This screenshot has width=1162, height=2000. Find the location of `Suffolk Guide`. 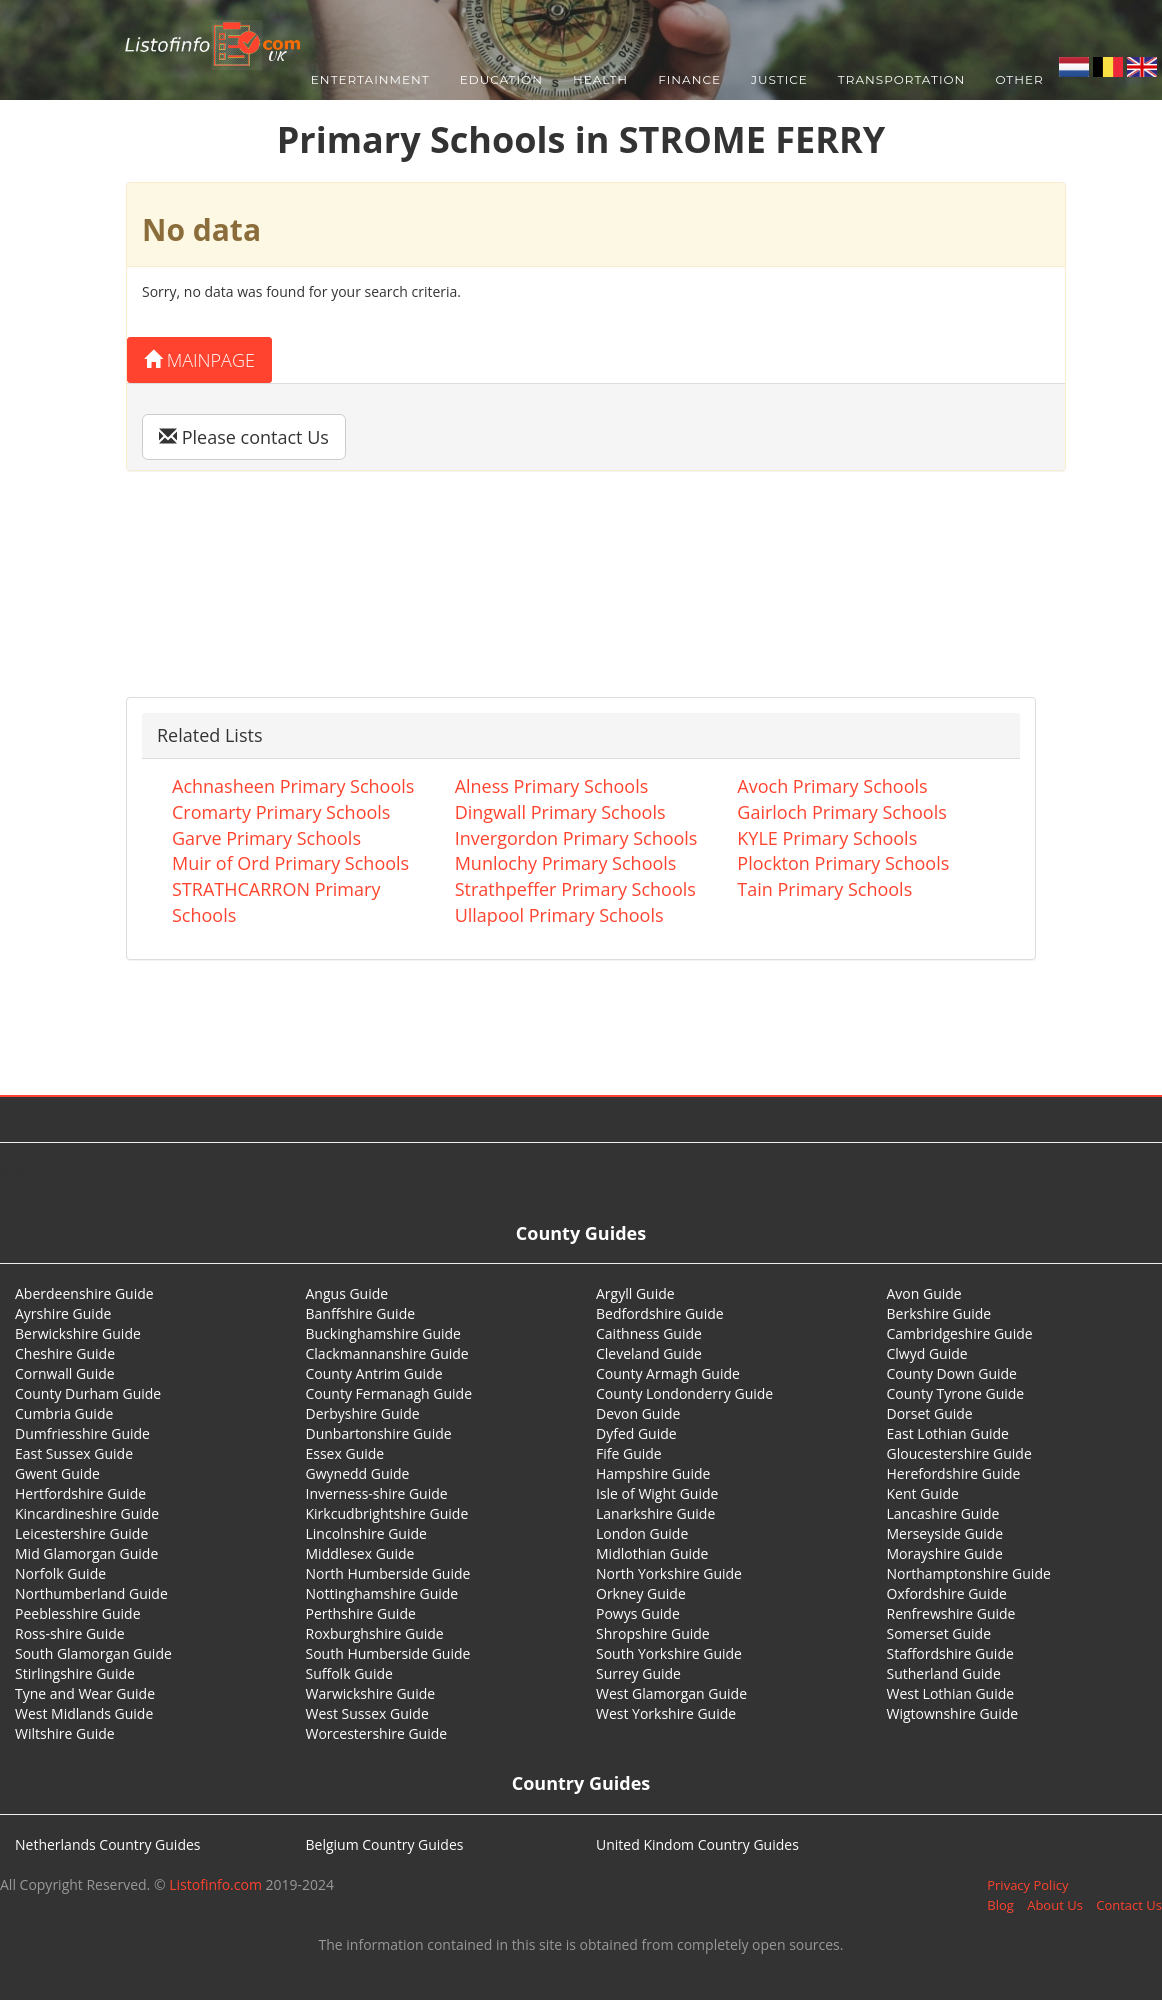

Suffolk Guide is located at coordinates (349, 1673).